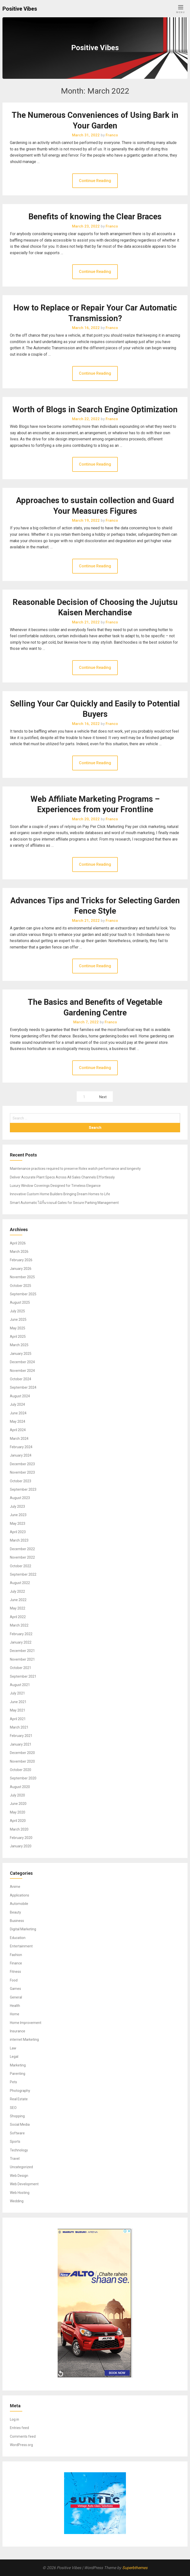 The height and width of the screenshot is (2576, 190). What do you see at coordinates (20, 1481) in the screenshot?
I see `October 2023` at bounding box center [20, 1481].